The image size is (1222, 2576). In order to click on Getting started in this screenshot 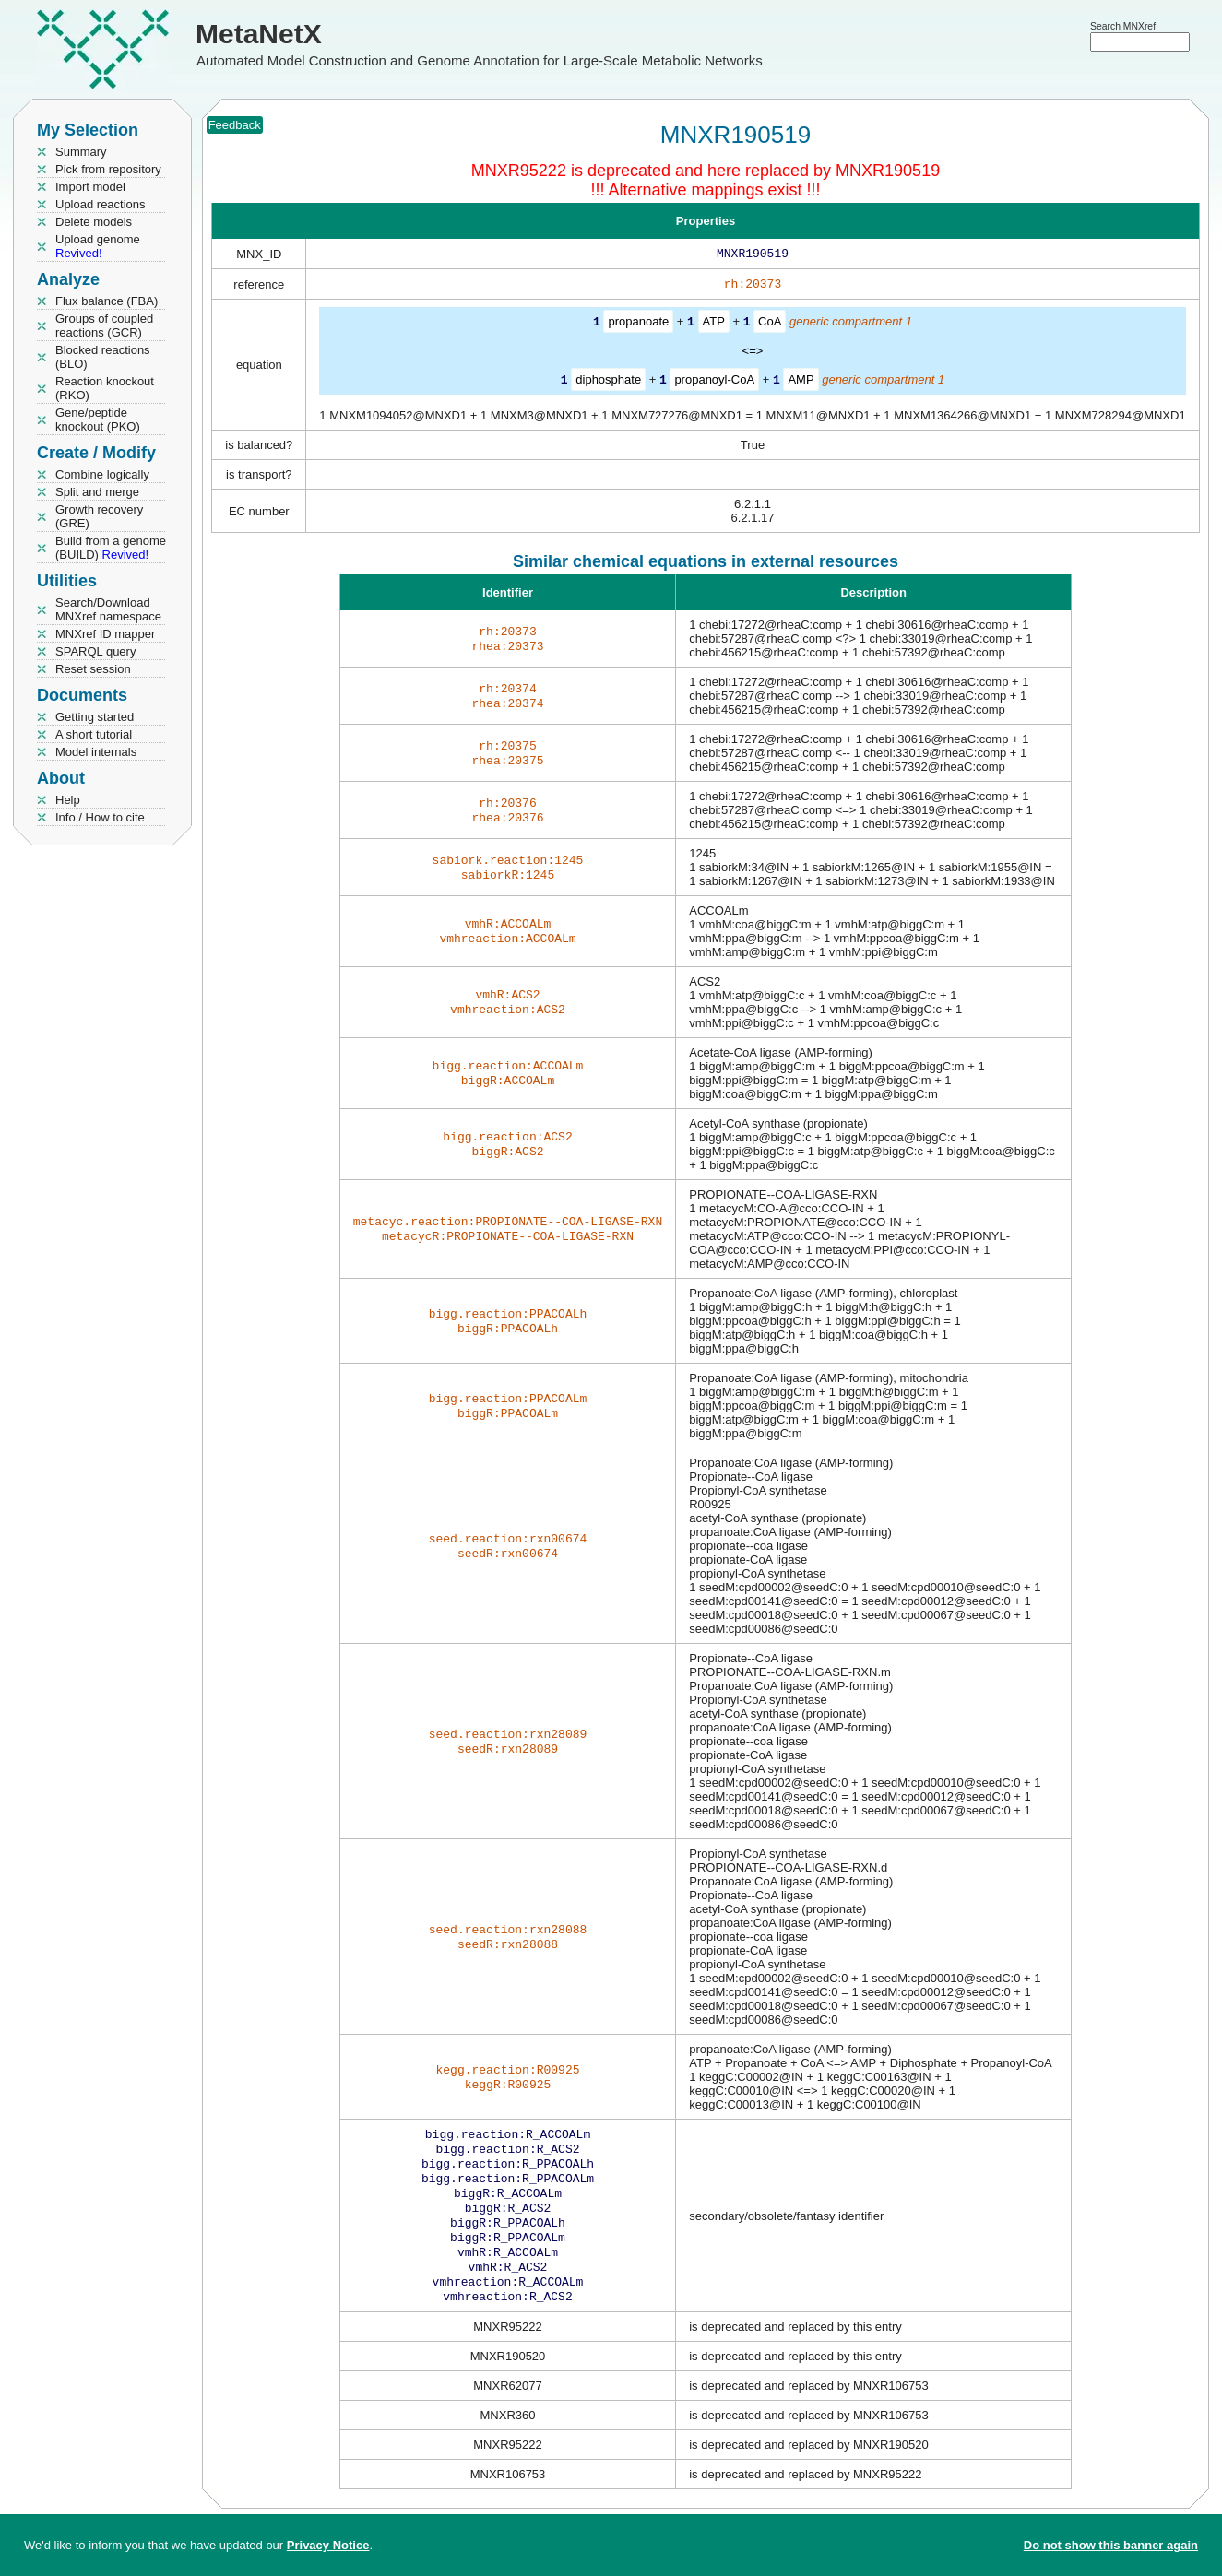, I will do `click(94, 717)`.